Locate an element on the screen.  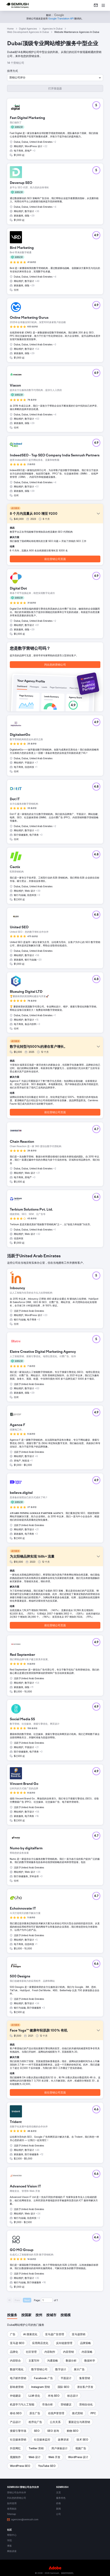
[tab] is located at coordinates (12, 2315).